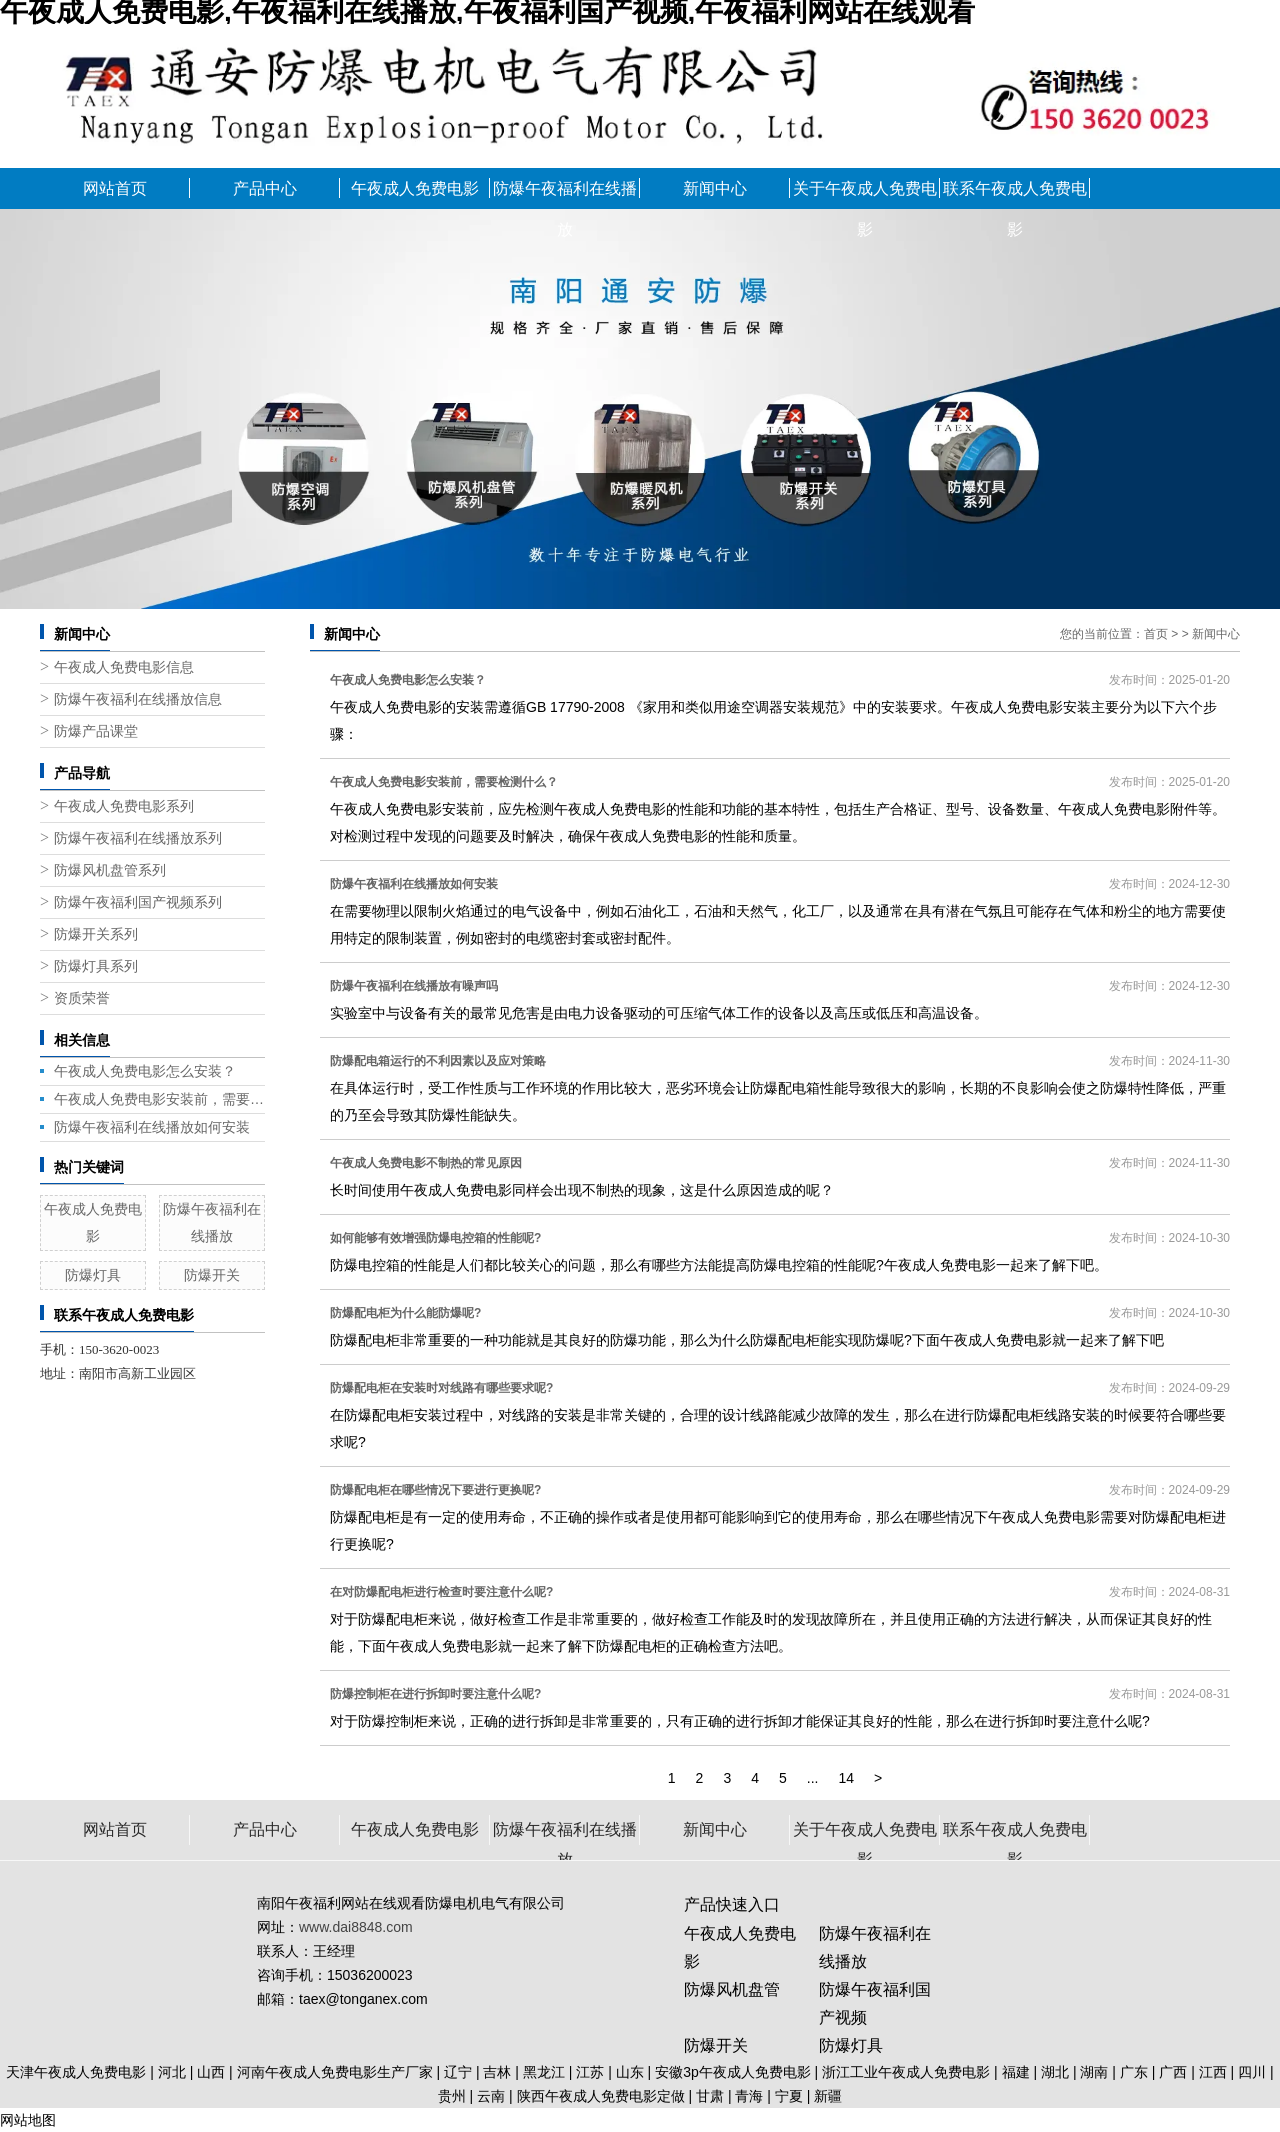 This screenshot has height=2132, width=1280. I want to click on 防爆开关, so click(212, 1275).